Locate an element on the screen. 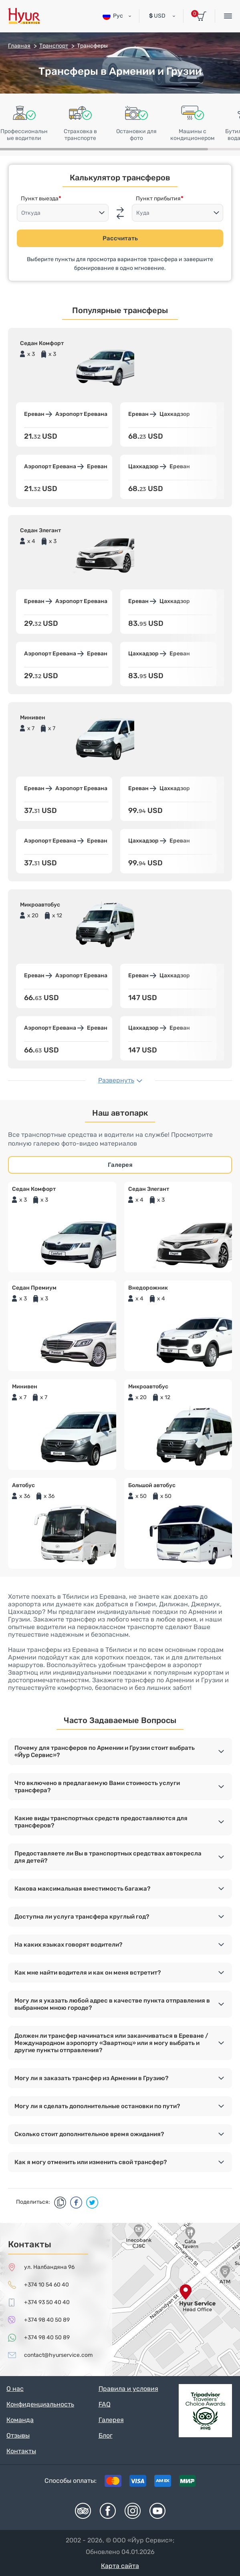 This screenshot has height=2576, width=240. Instagram is located at coordinates (132, 2511).